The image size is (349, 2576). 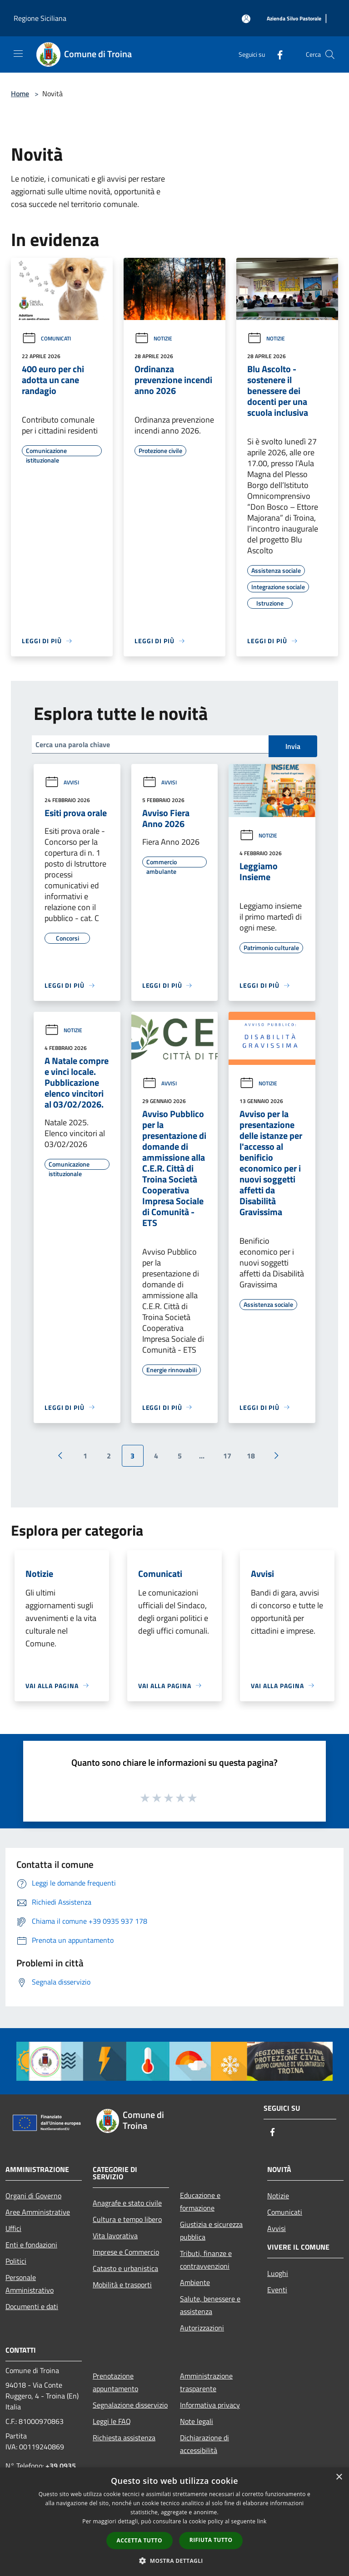 What do you see at coordinates (40, 18) in the screenshot?
I see `Regione Siciliana` at bounding box center [40, 18].